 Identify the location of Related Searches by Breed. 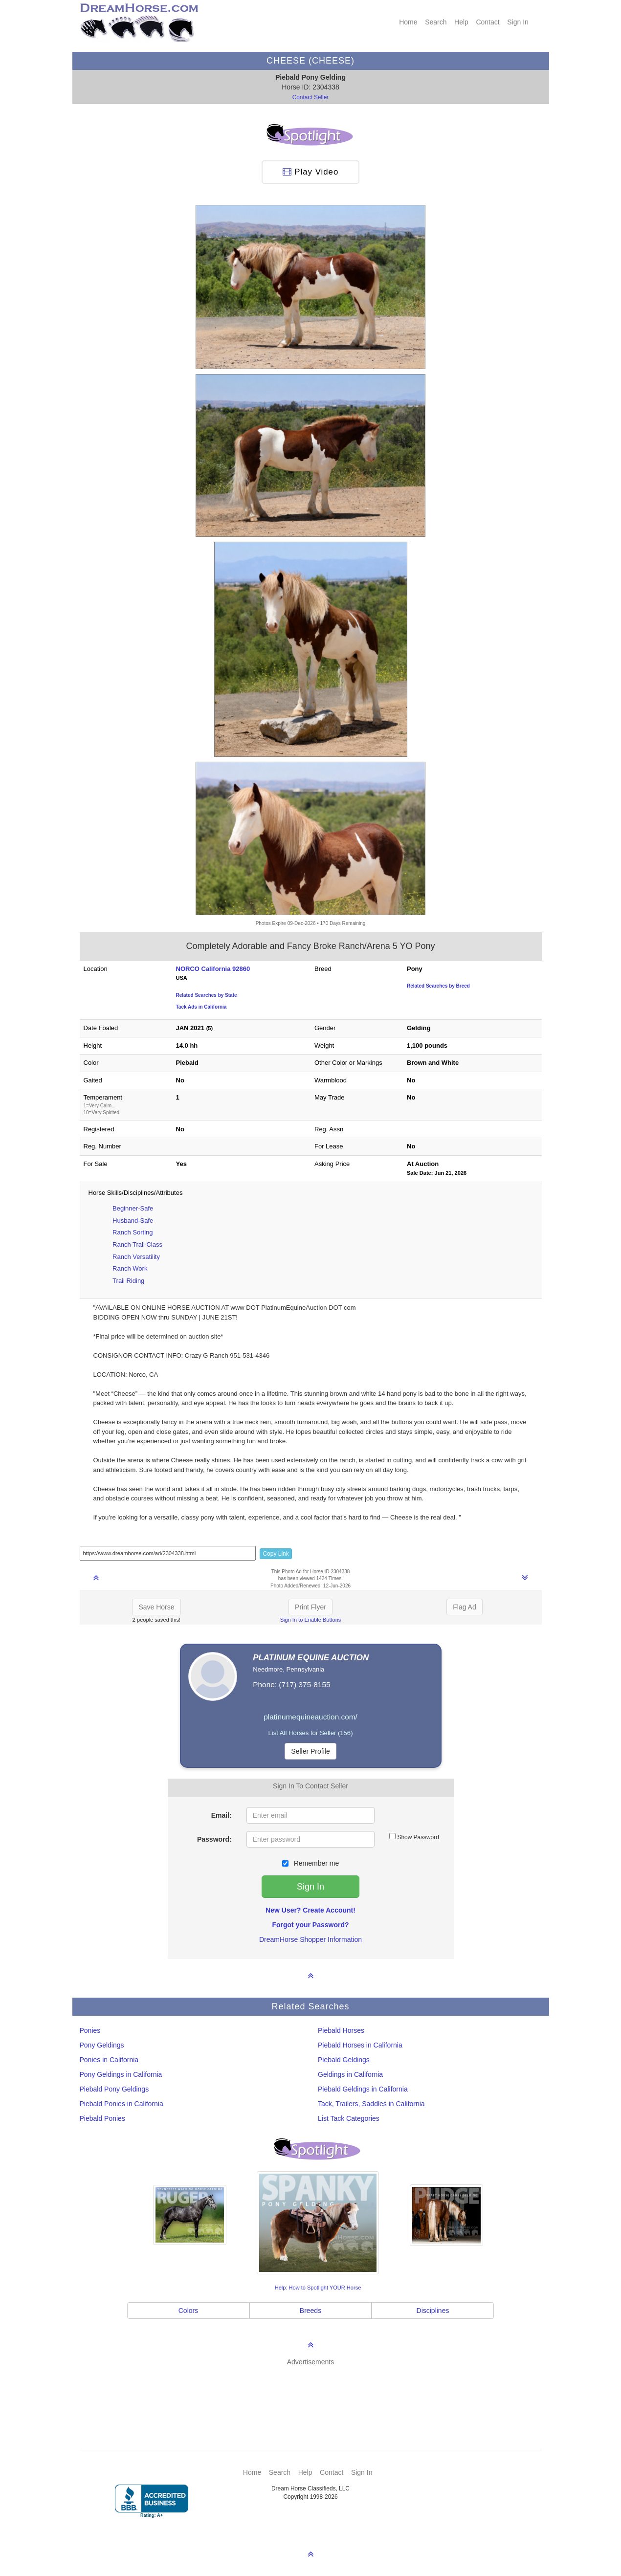
(438, 986).